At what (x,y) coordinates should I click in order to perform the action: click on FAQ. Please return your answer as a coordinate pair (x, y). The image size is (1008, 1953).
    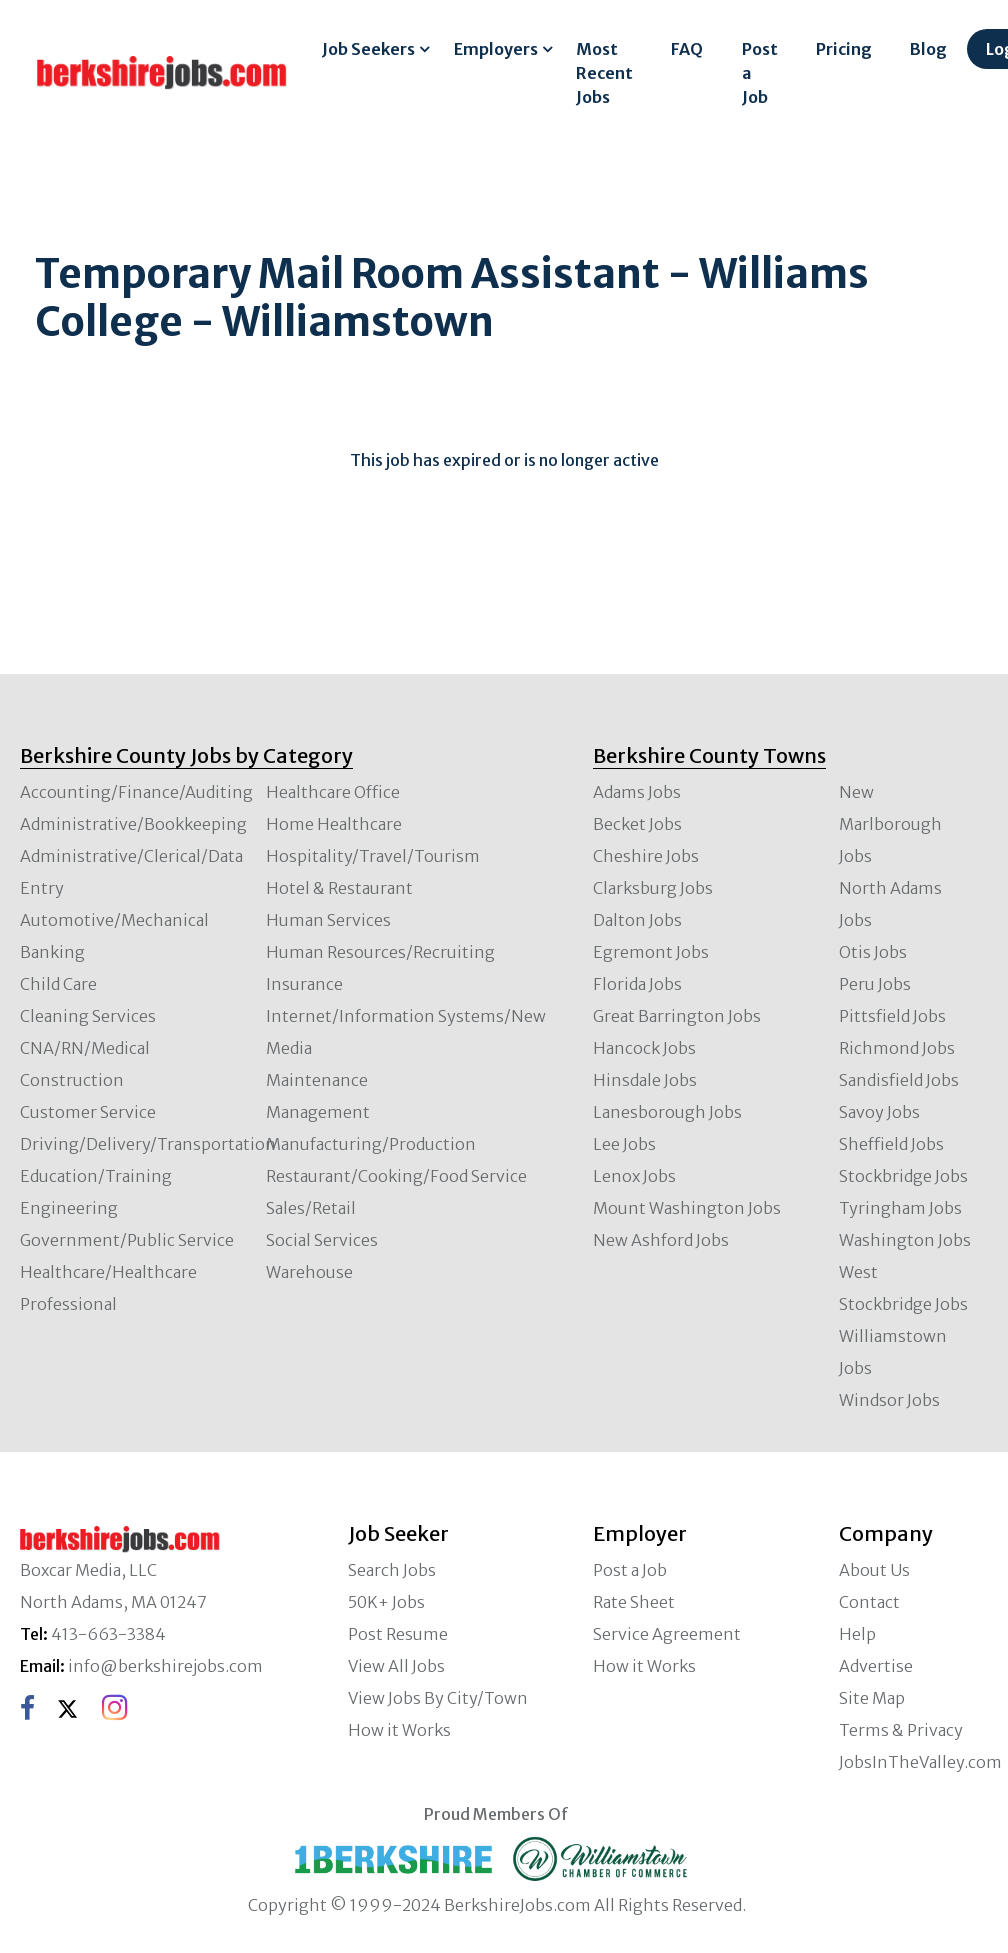
    Looking at the image, I should click on (687, 49).